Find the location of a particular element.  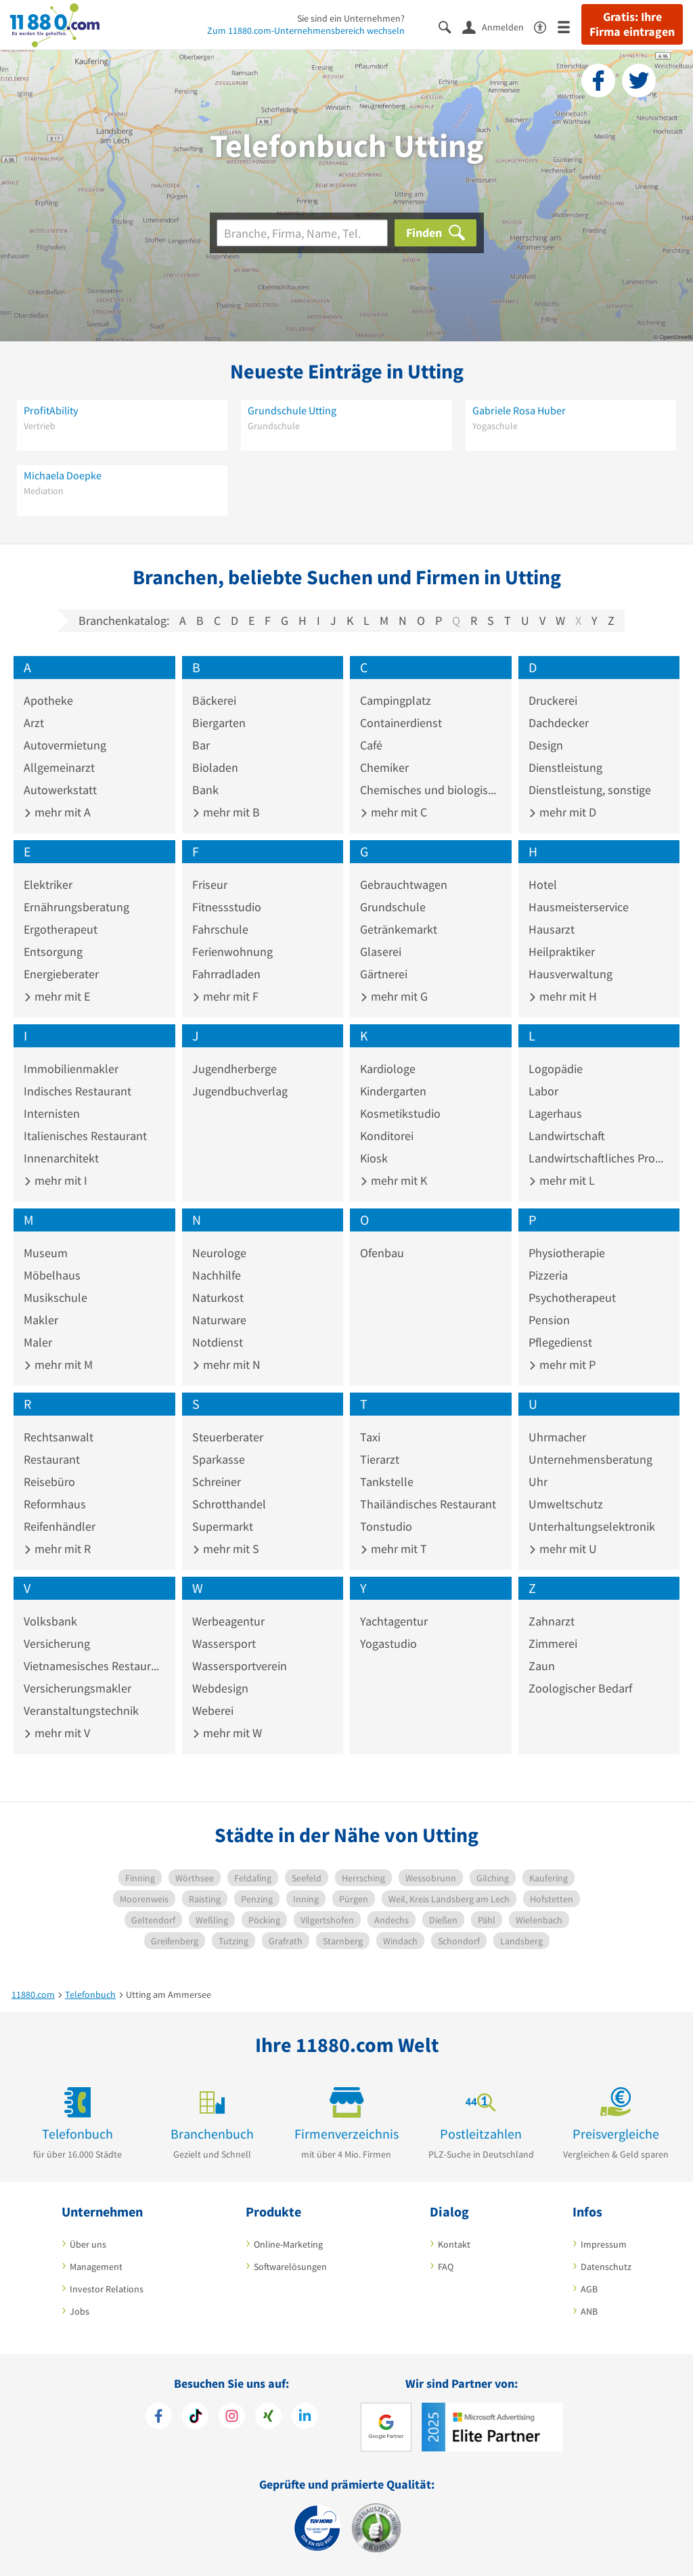

Biergarten is located at coordinates (219, 722).